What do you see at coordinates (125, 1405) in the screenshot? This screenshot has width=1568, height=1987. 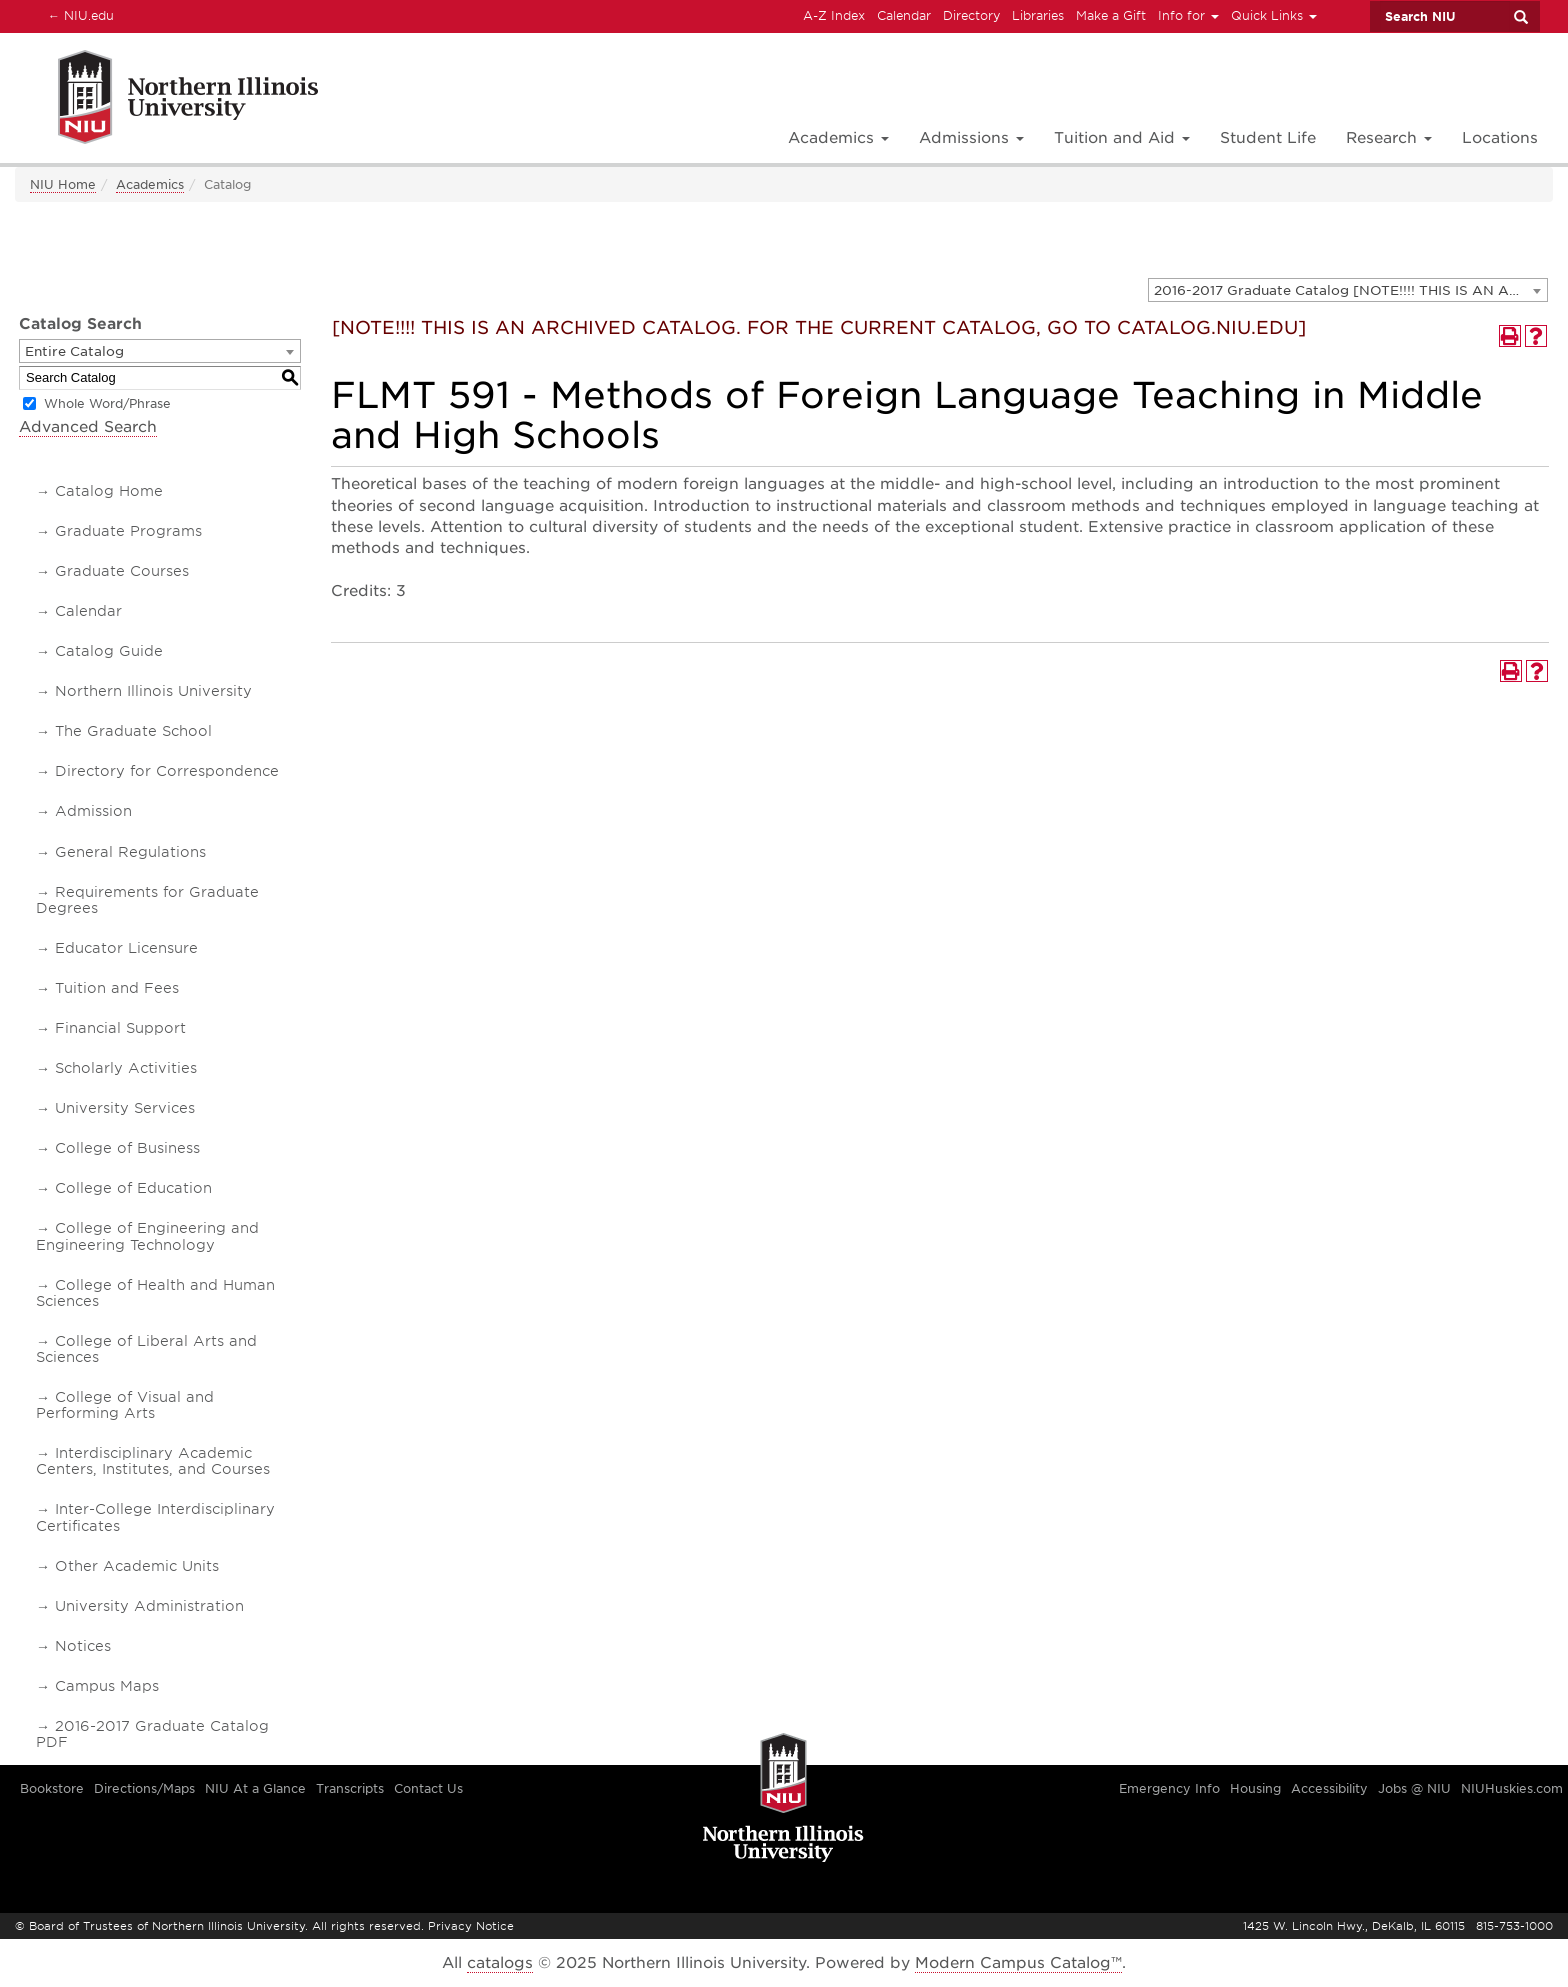 I see `College of Visual and Performing Arts` at bounding box center [125, 1405].